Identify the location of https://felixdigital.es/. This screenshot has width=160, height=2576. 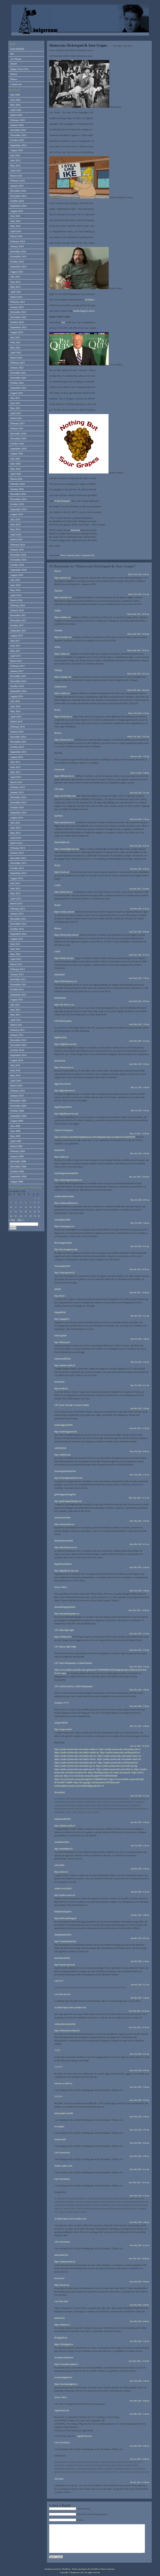
(63, 2344).